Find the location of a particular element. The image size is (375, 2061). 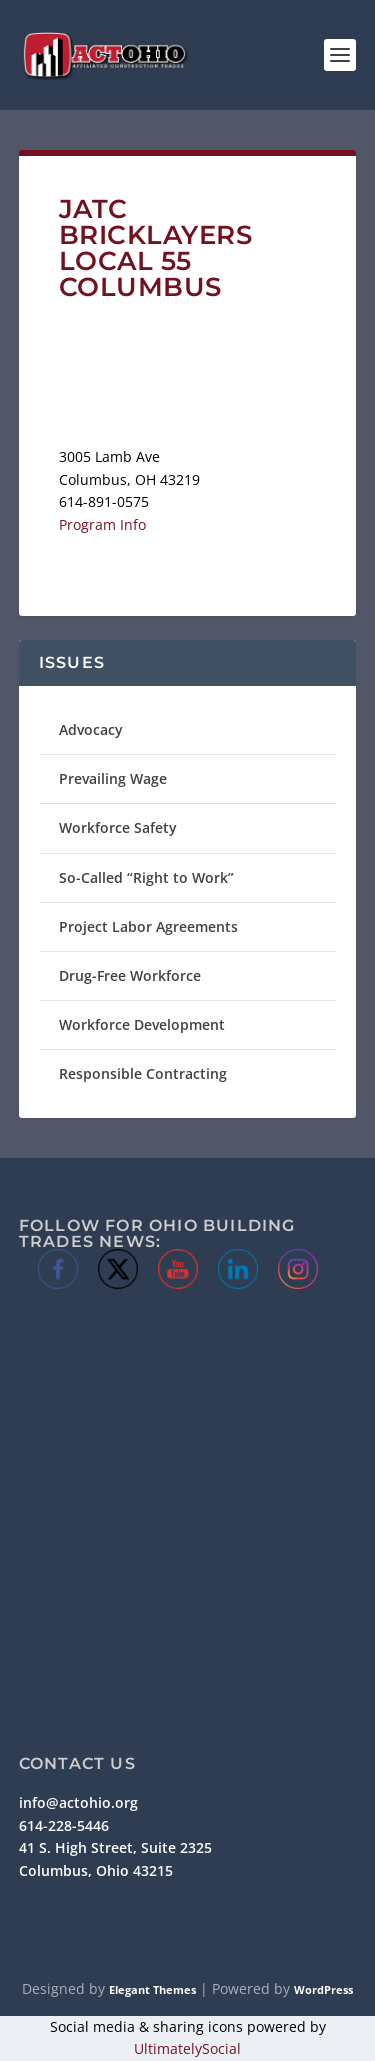

41 S. High Street, Suite 2325 is located at coordinates (115, 1847).